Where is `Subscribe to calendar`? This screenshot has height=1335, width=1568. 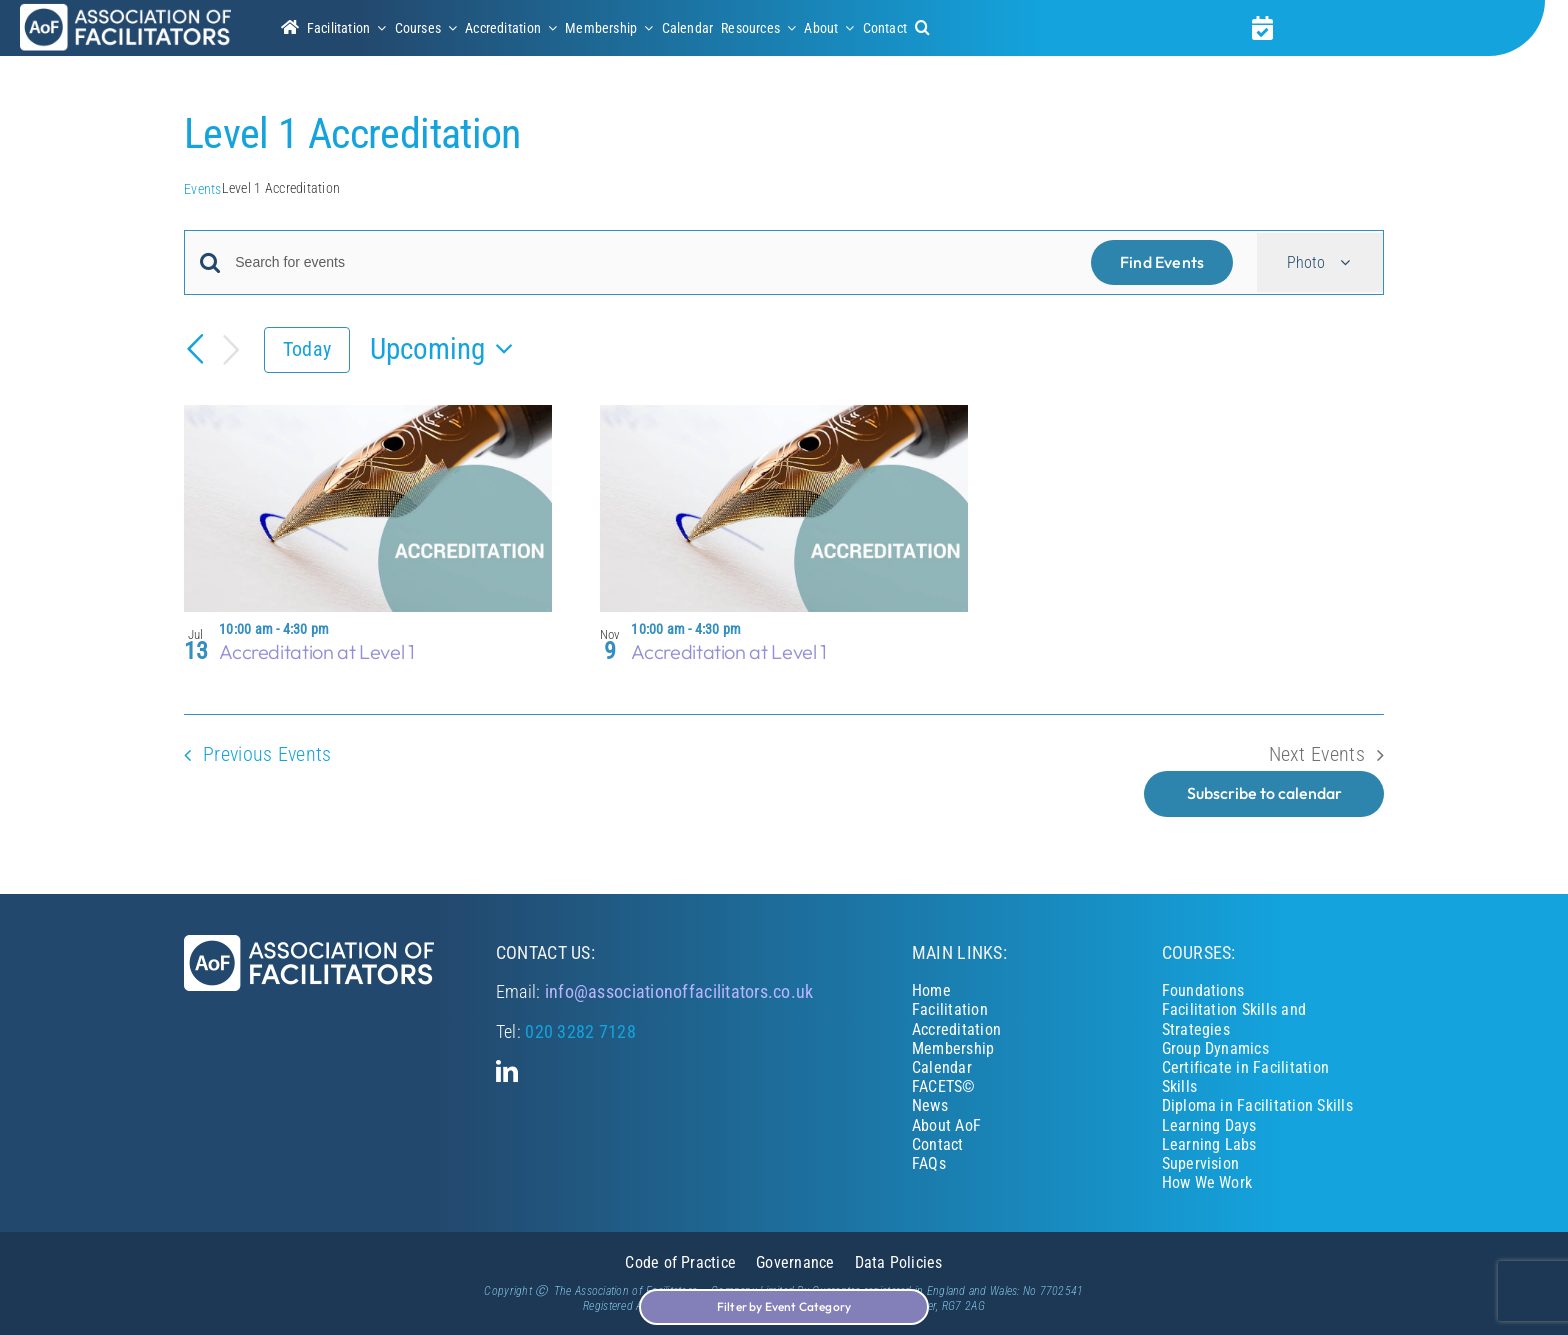 Subscribe to calendar is located at coordinates (1264, 793).